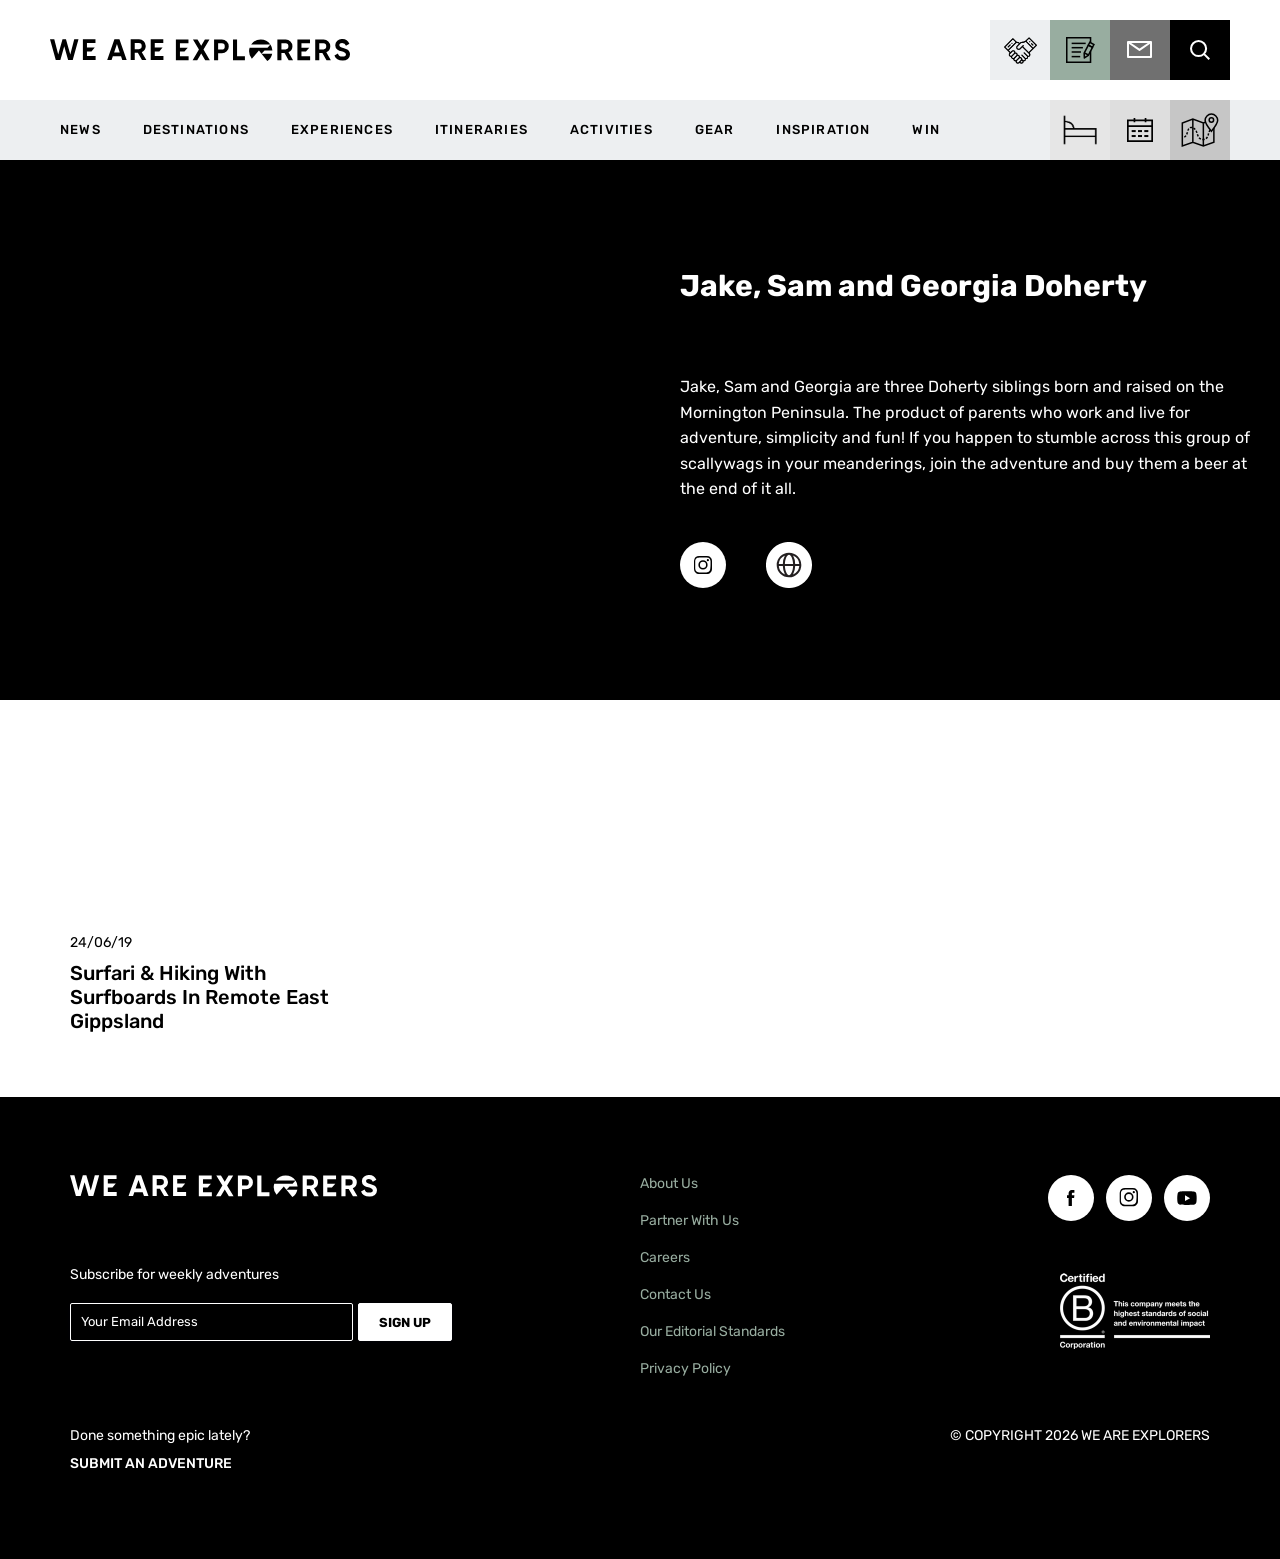  Describe the element at coordinates (823, 129) in the screenshot. I see `Inspiration` at that location.